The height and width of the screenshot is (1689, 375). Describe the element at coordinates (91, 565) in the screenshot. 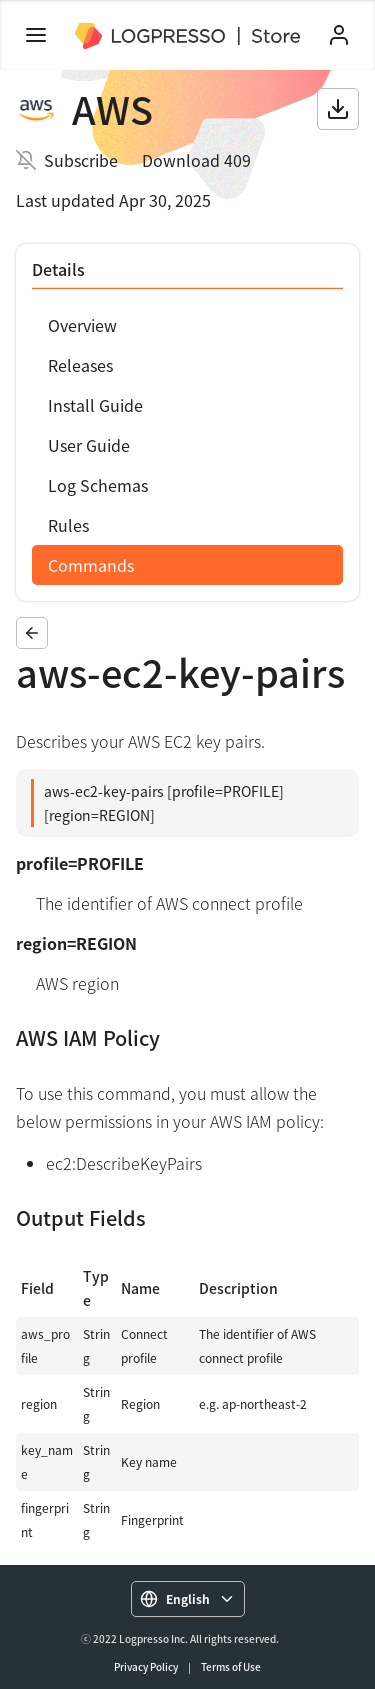

I see `Commands` at that location.